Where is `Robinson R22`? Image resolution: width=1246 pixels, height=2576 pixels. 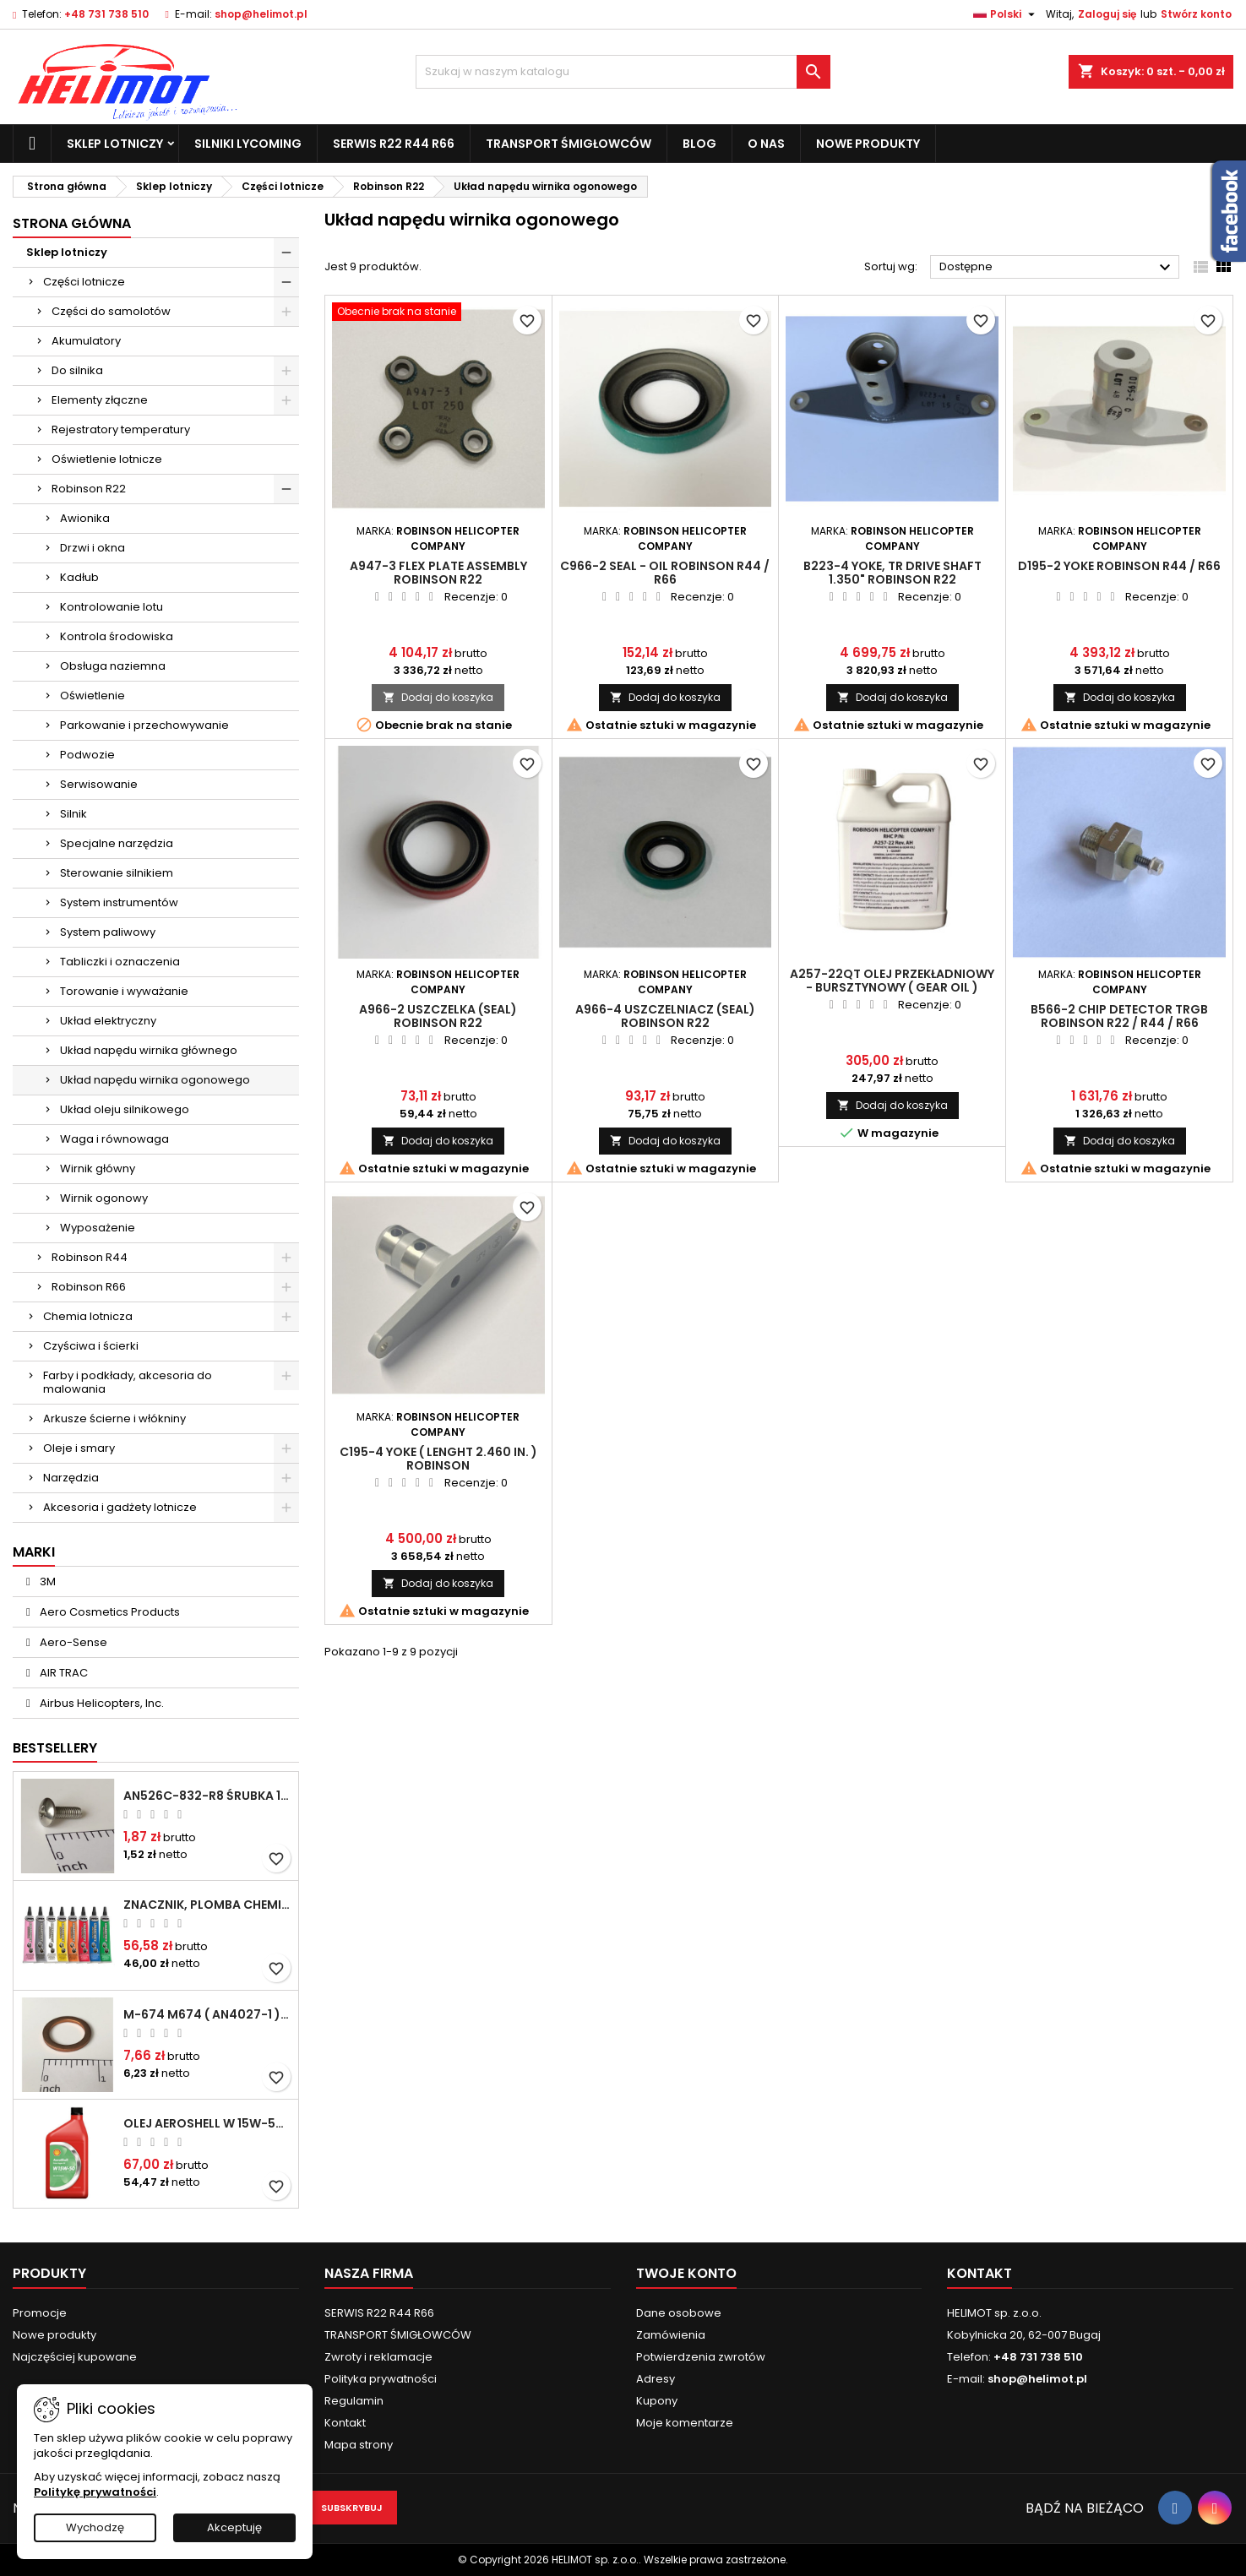 Robinson R22 is located at coordinates (89, 489).